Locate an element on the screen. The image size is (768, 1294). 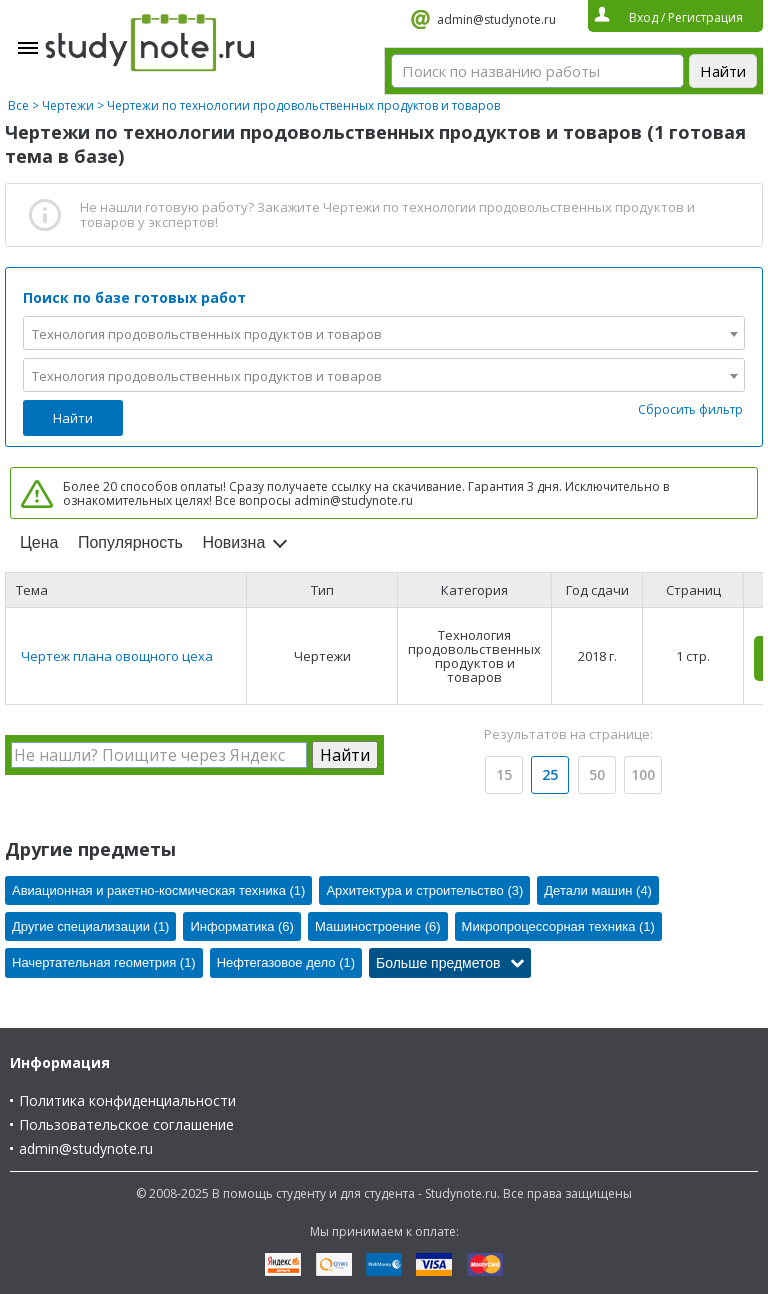
Чертеж плана овощного цеха is located at coordinates (117, 656).